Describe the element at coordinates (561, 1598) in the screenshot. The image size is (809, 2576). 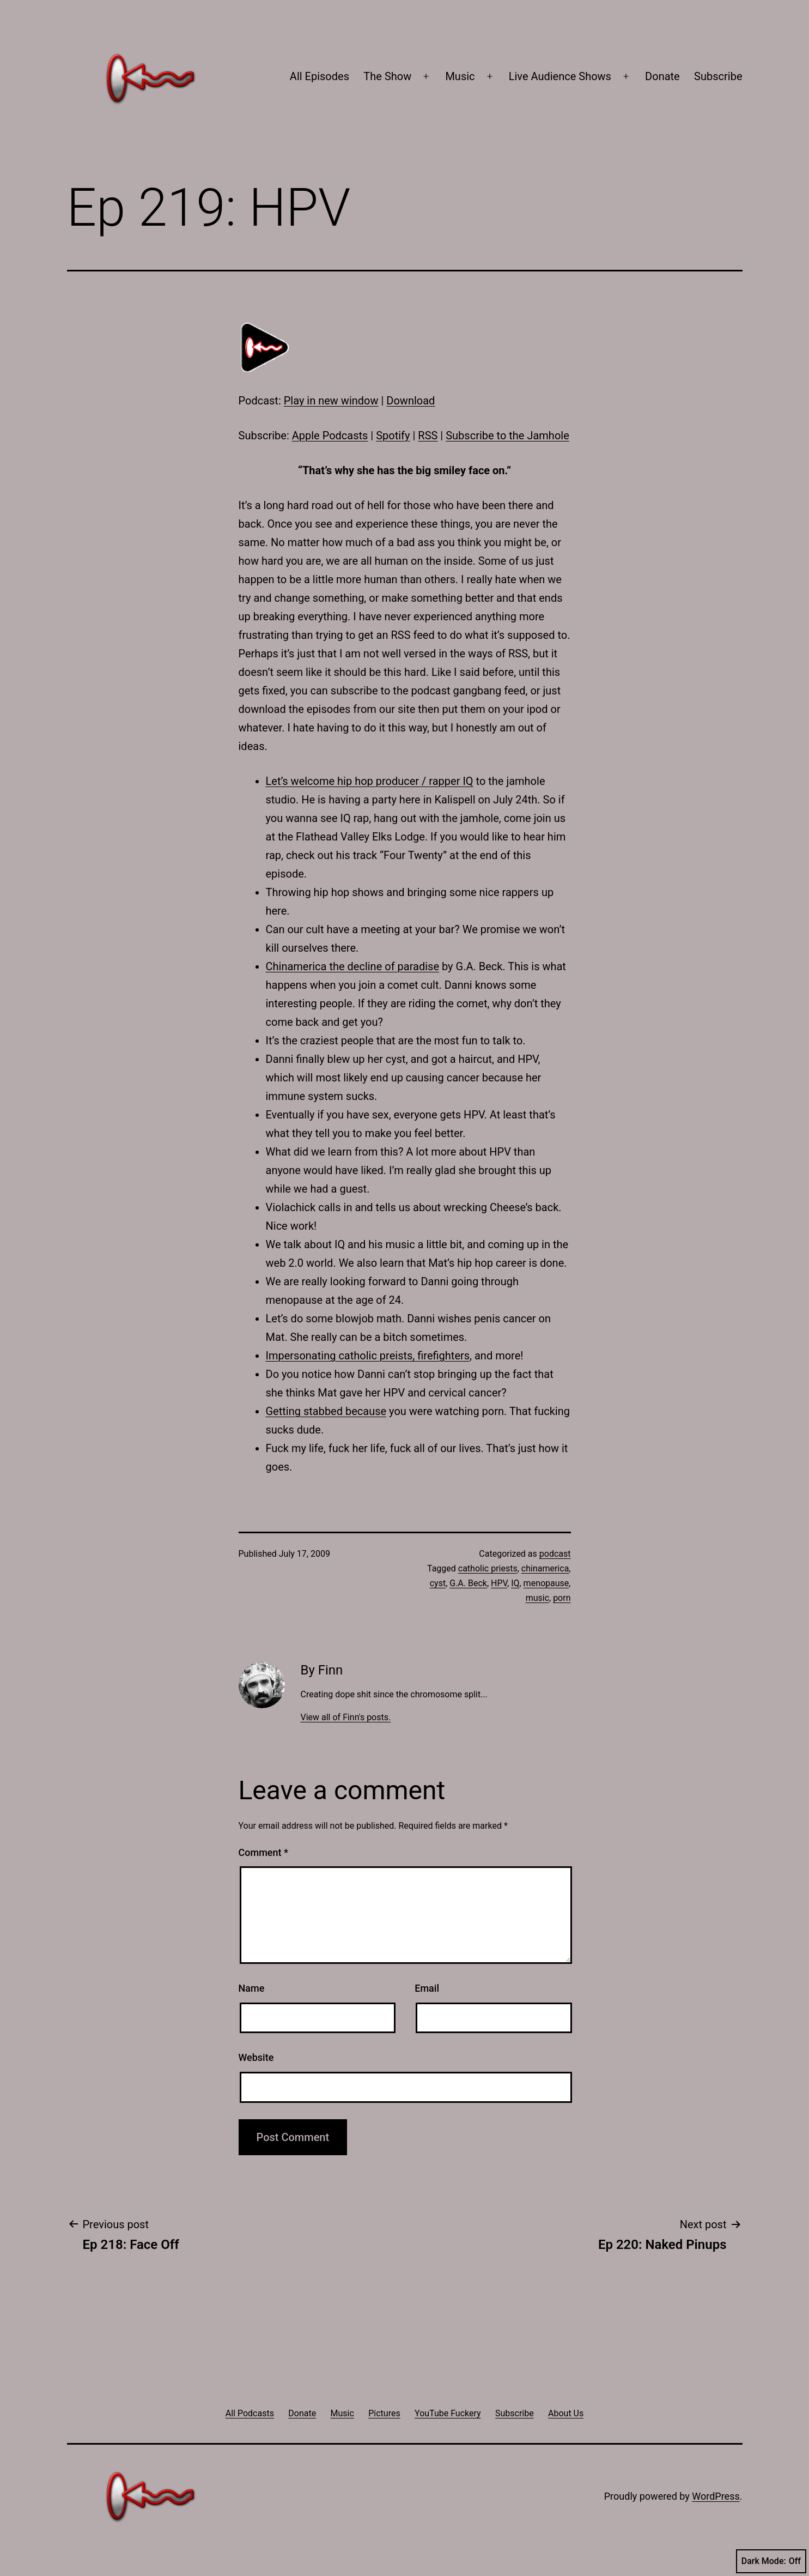
I see `porn` at that location.